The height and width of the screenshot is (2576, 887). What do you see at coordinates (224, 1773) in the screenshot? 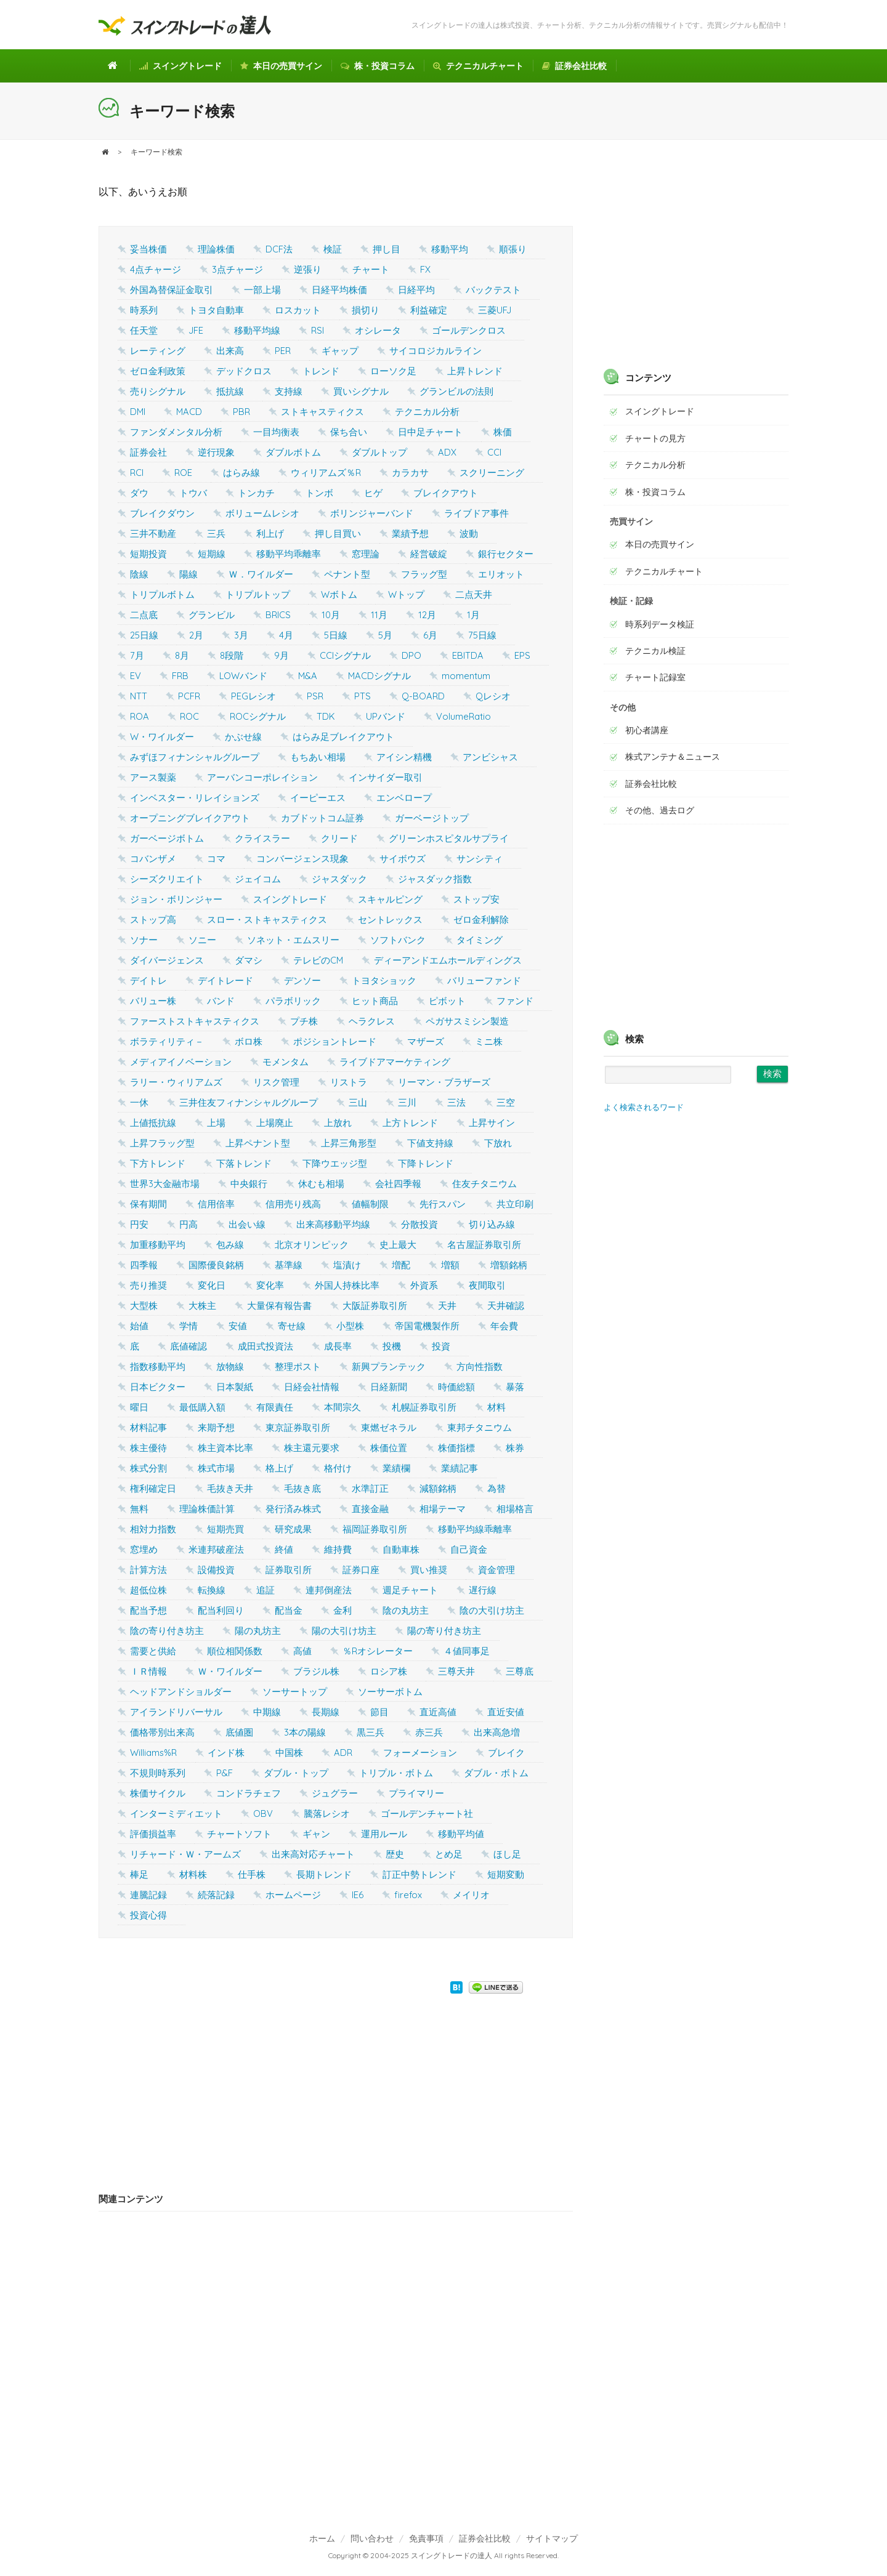
I see `P&F` at bounding box center [224, 1773].